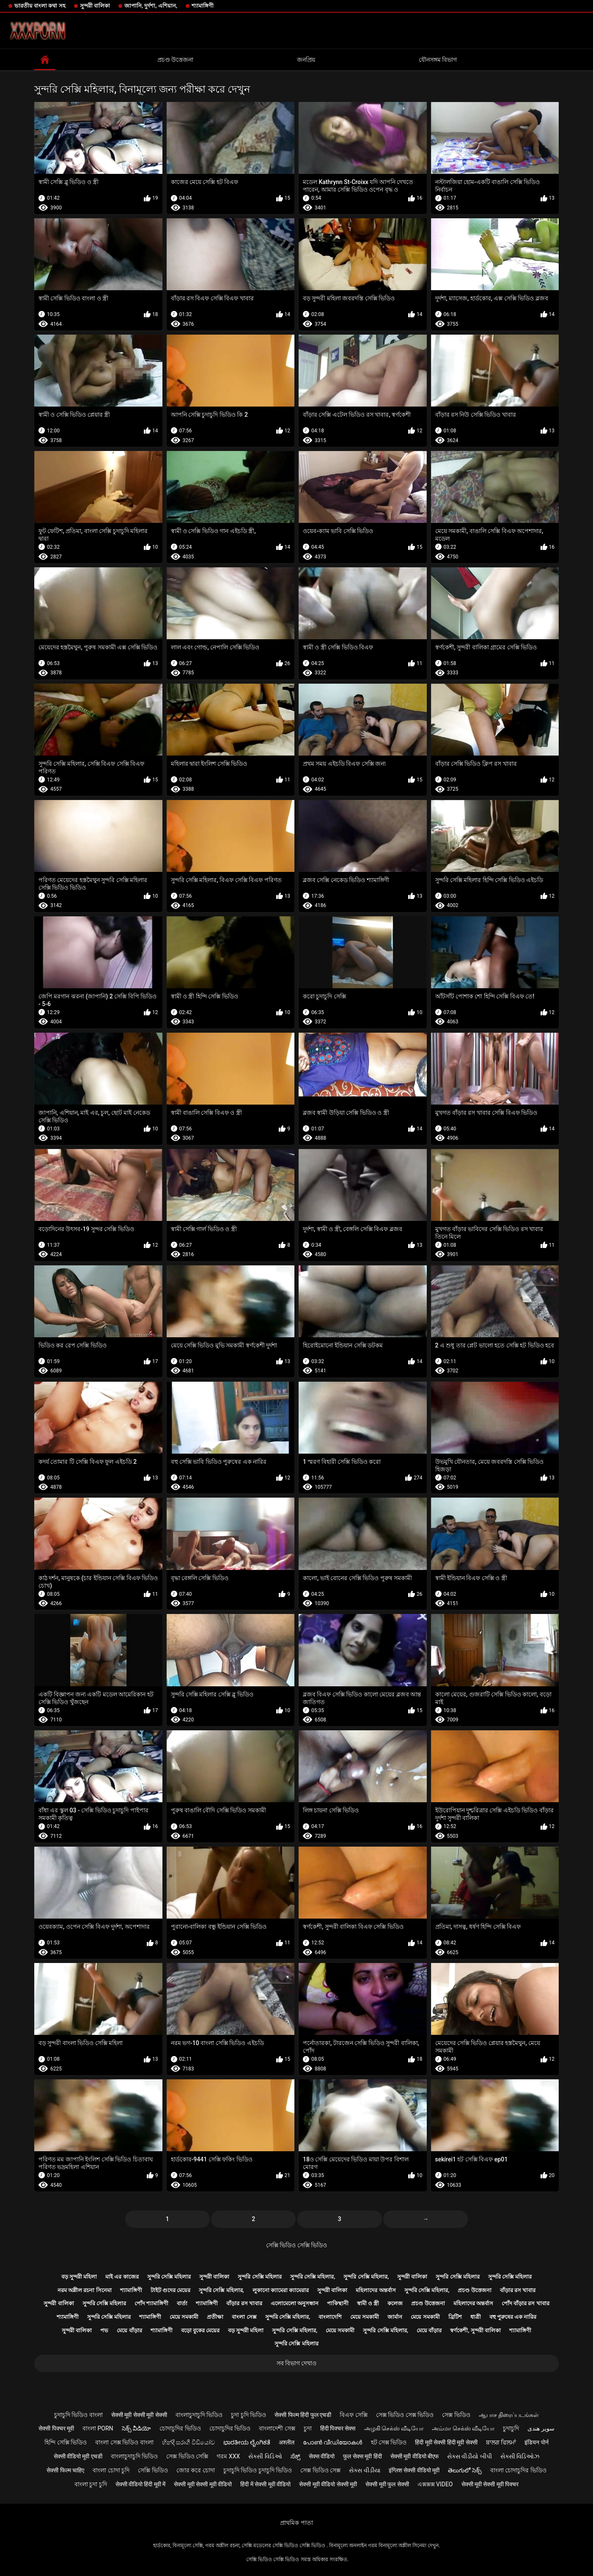 This screenshot has height=2576, width=593. Describe the element at coordinates (139, 2414) in the screenshot. I see `सेक्सी मूवी सेक्सी मूवी सेक्सी` at that location.